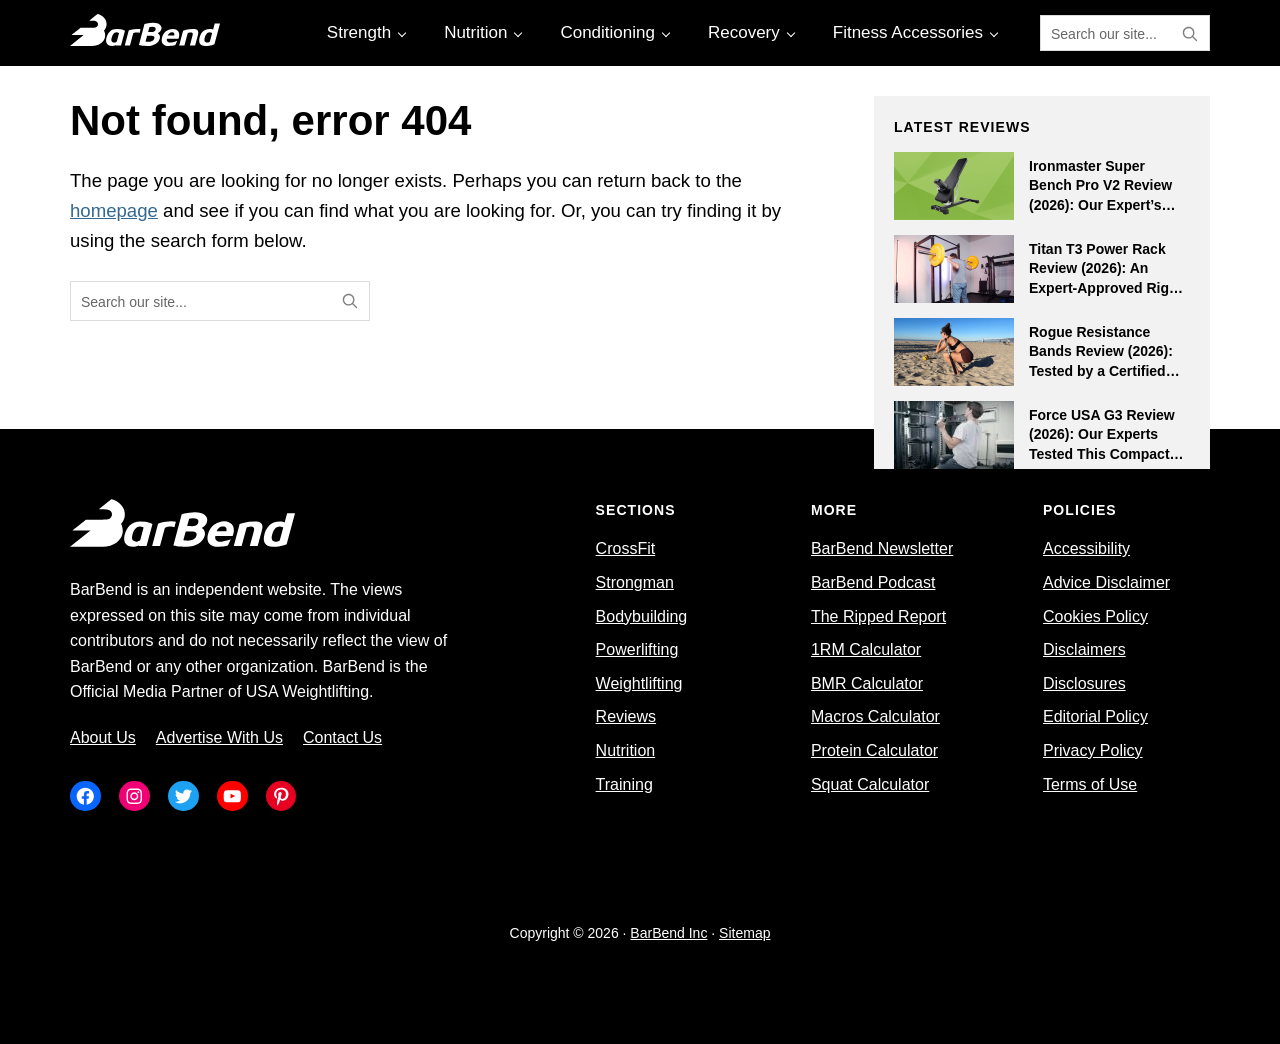 The height and width of the screenshot is (1044, 1280). I want to click on BarBend Newsletter, so click(882, 548).